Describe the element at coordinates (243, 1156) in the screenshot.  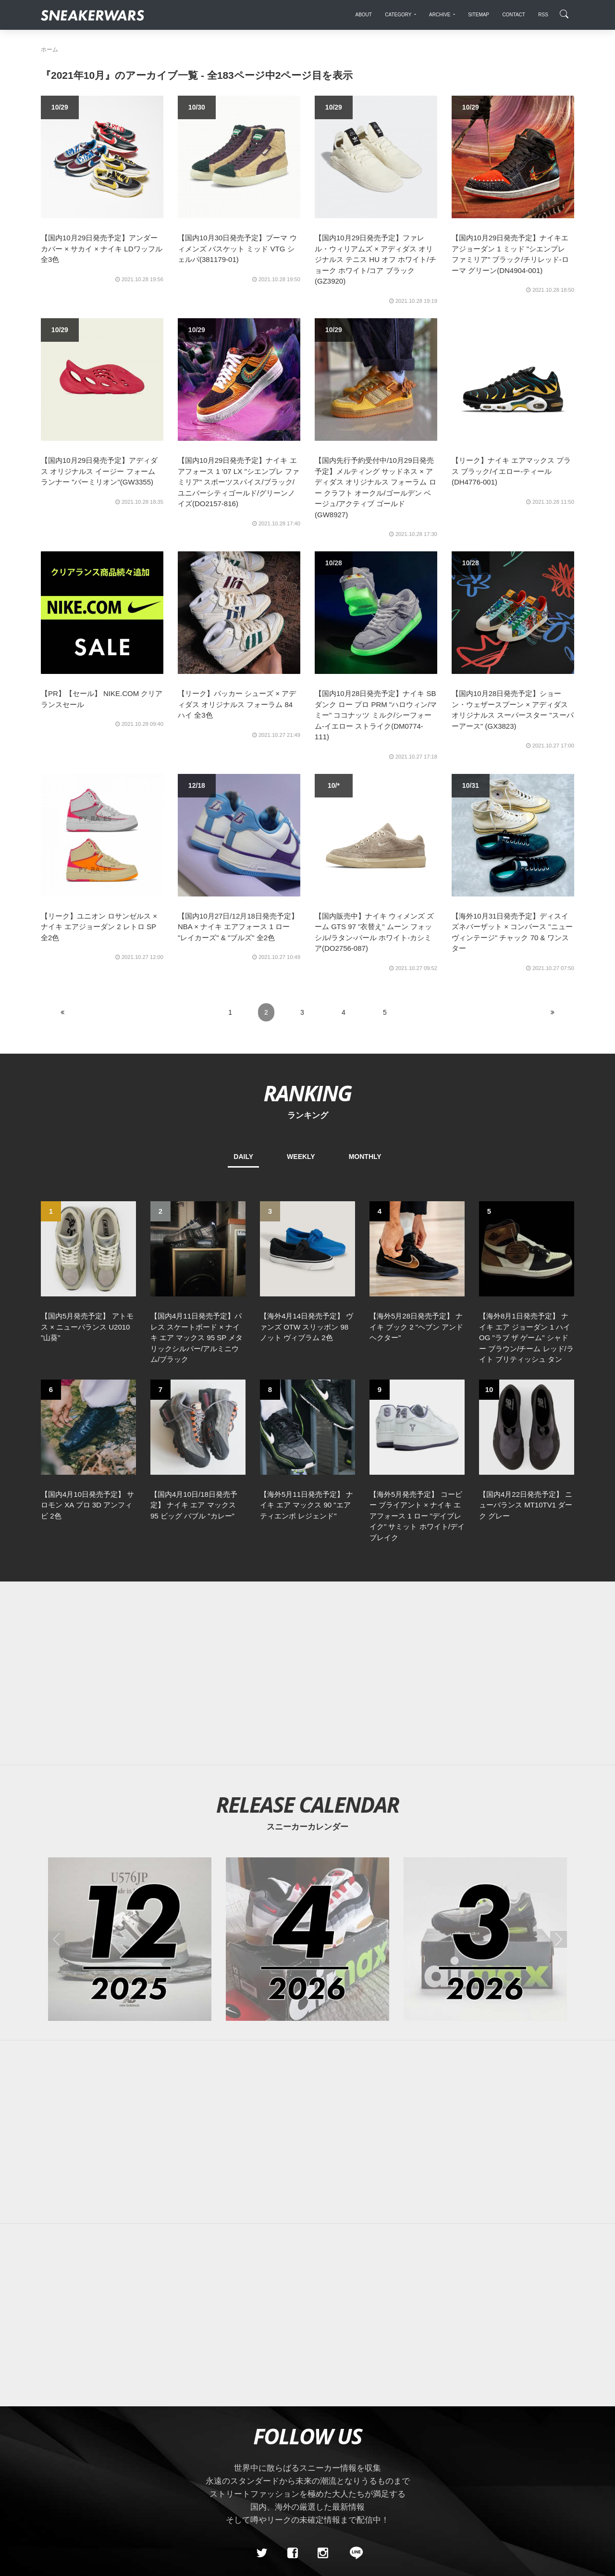
I see `DAILY` at that location.